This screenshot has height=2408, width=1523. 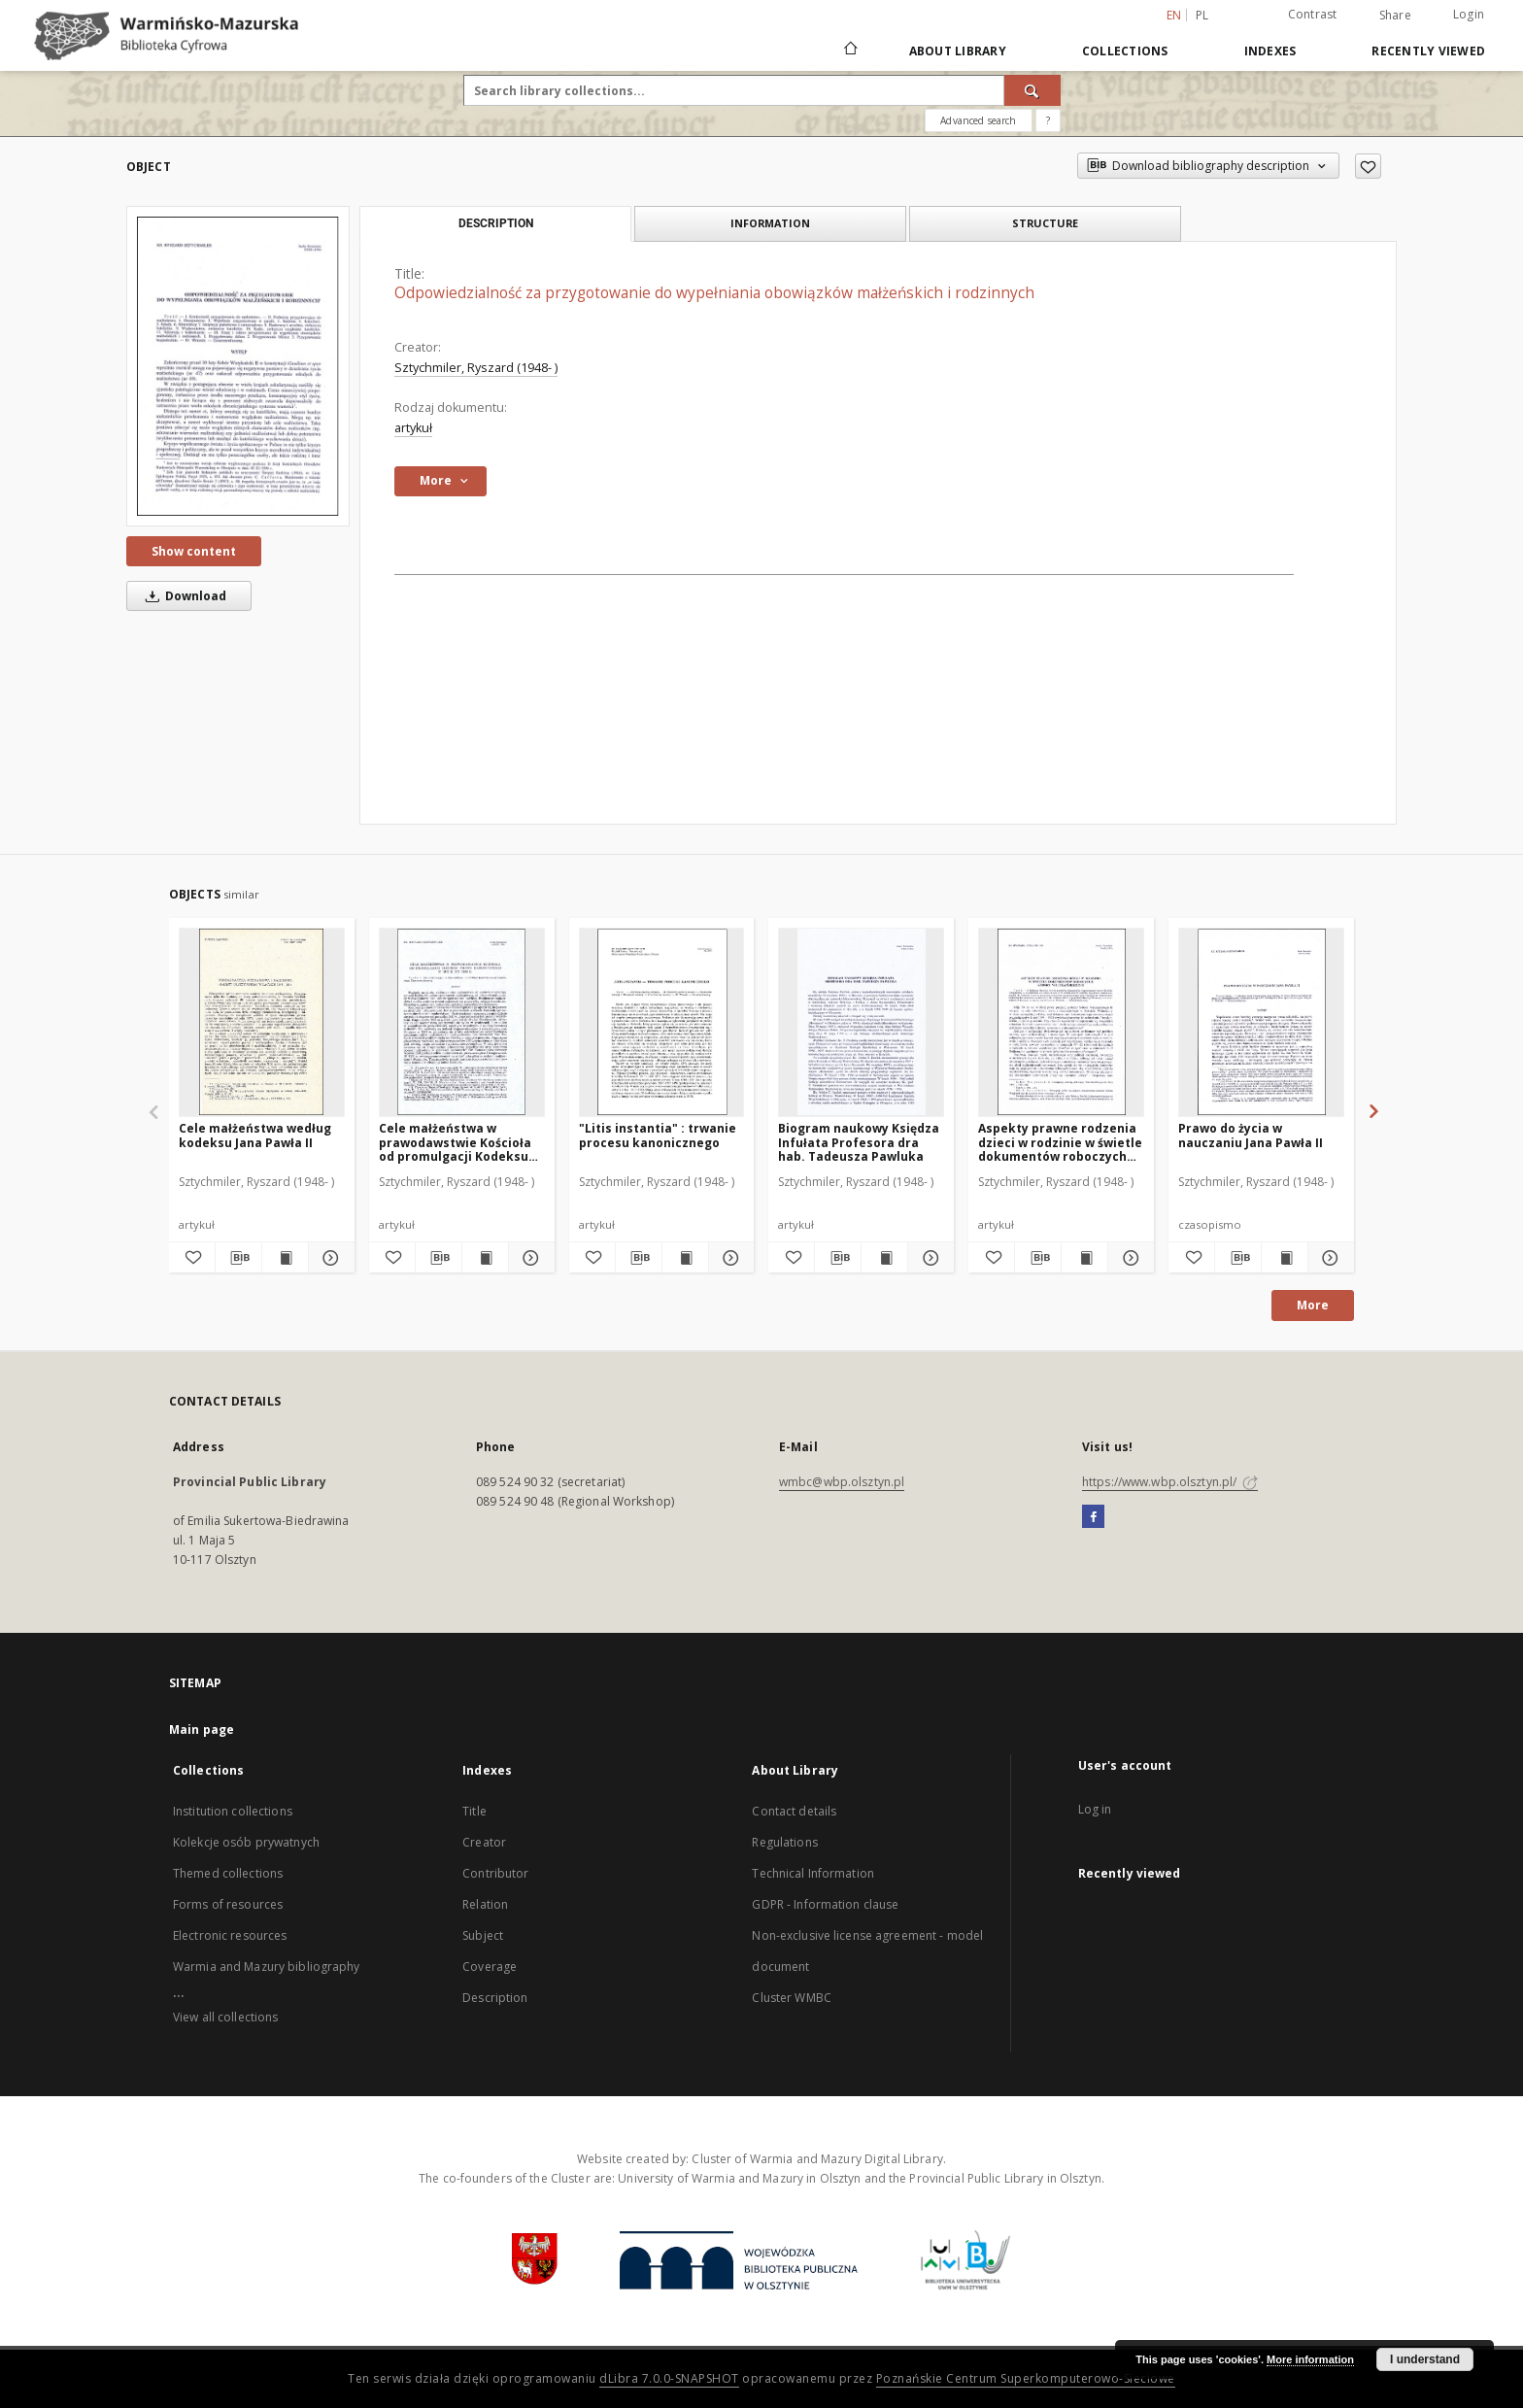 I want to click on Show content, so click(x=194, y=551).